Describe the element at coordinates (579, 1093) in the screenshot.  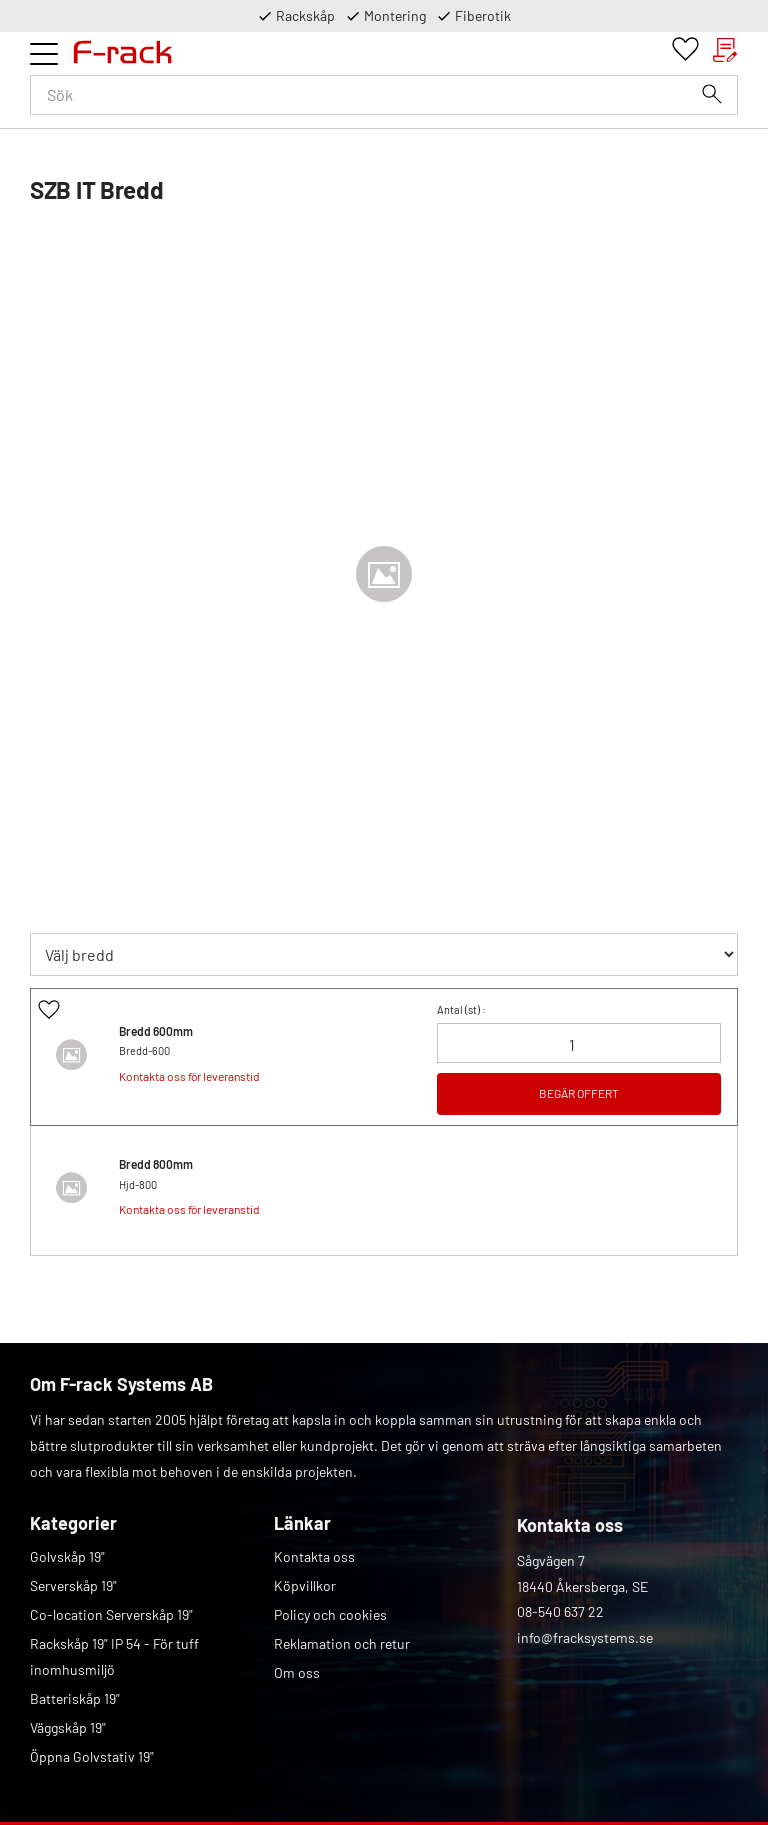
I see `BEGÄR OFFERT` at that location.